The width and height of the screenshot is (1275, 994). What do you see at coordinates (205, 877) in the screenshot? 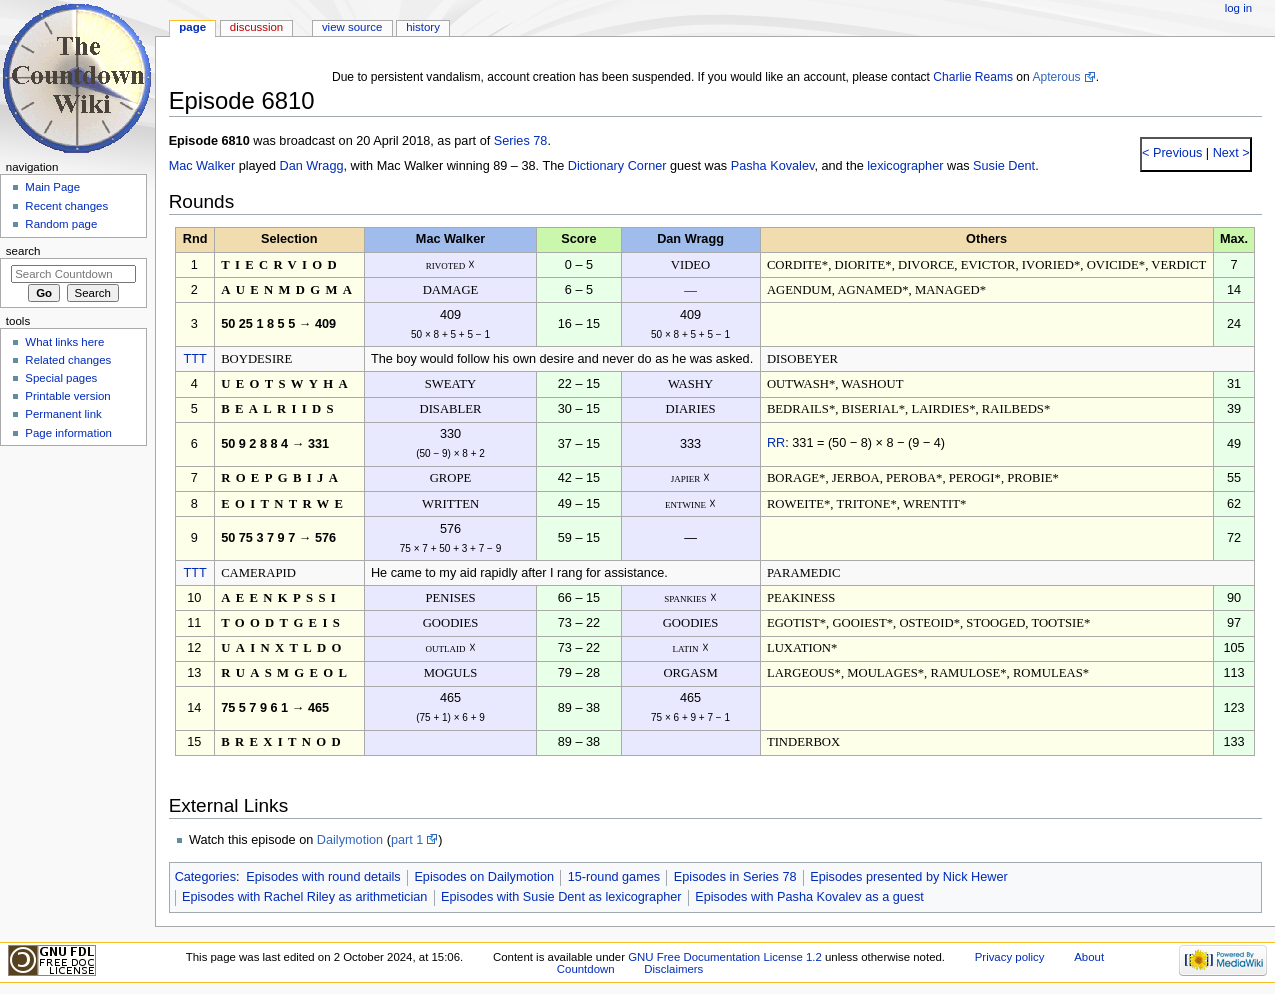
I see `Categories` at bounding box center [205, 877].